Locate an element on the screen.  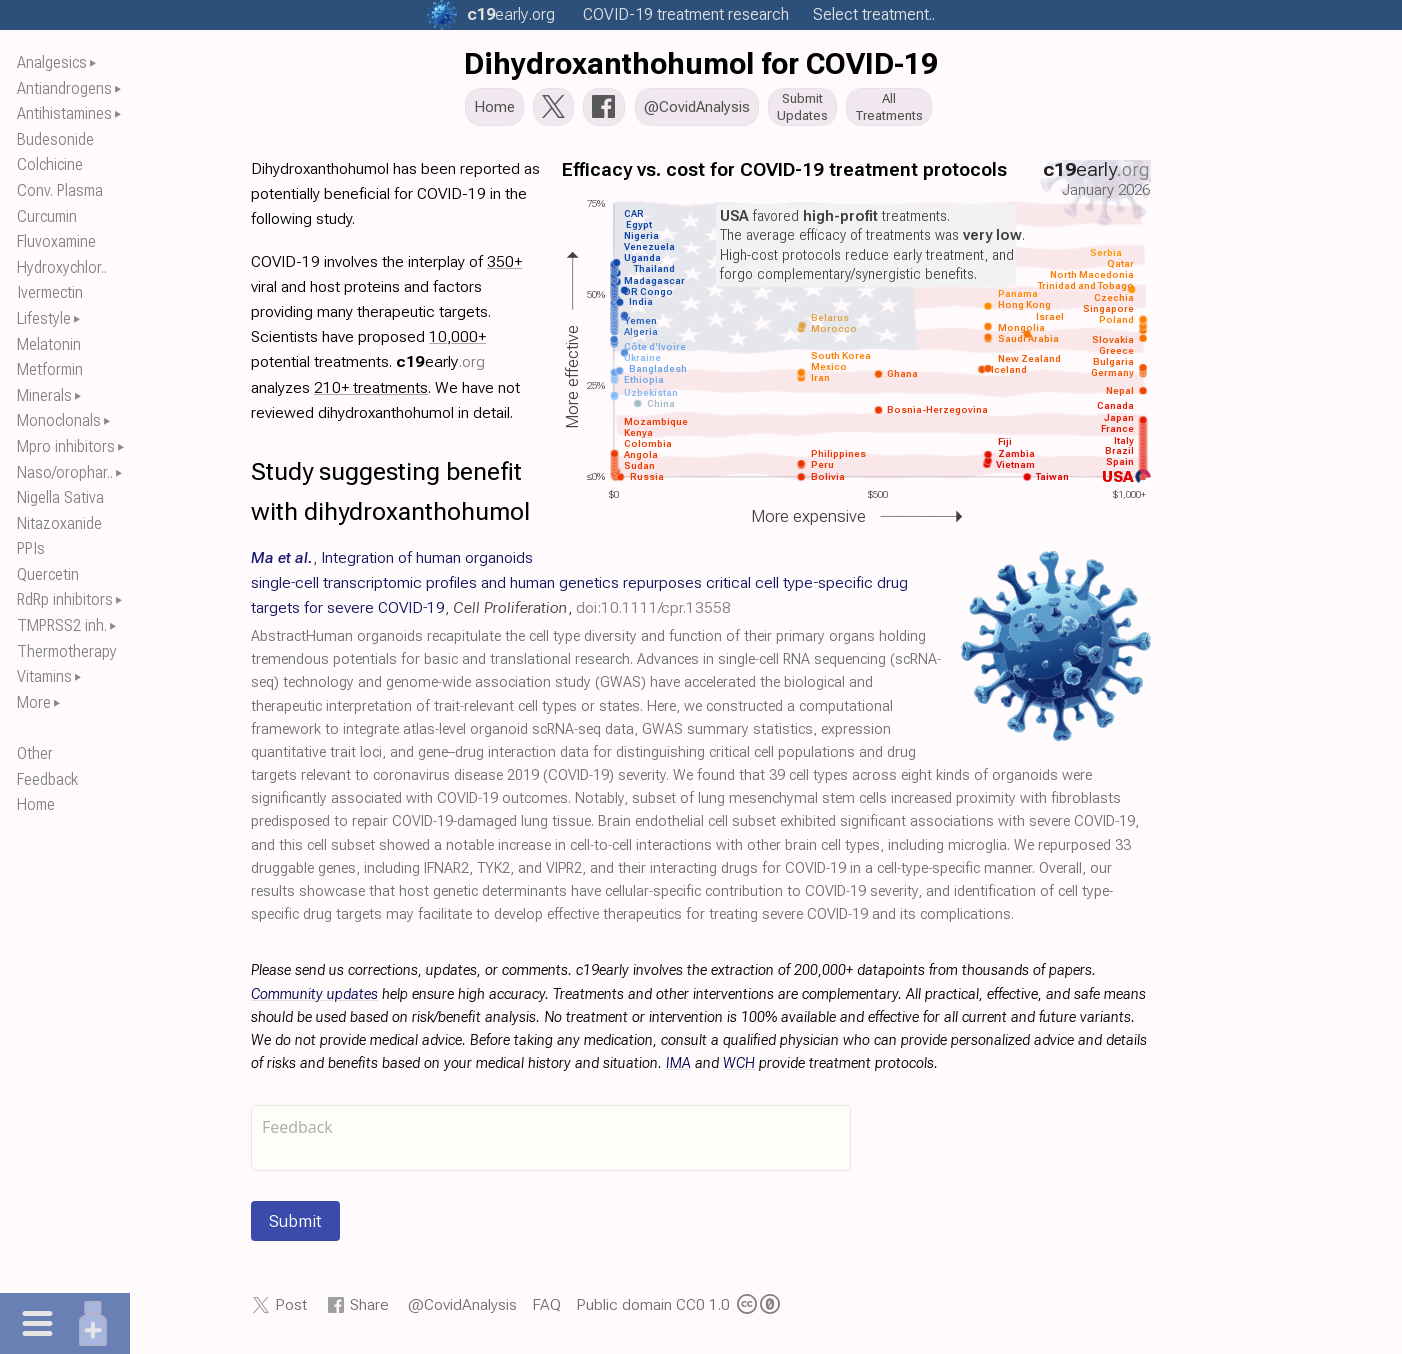
Lifestyle is located at coordinates (44, 318).